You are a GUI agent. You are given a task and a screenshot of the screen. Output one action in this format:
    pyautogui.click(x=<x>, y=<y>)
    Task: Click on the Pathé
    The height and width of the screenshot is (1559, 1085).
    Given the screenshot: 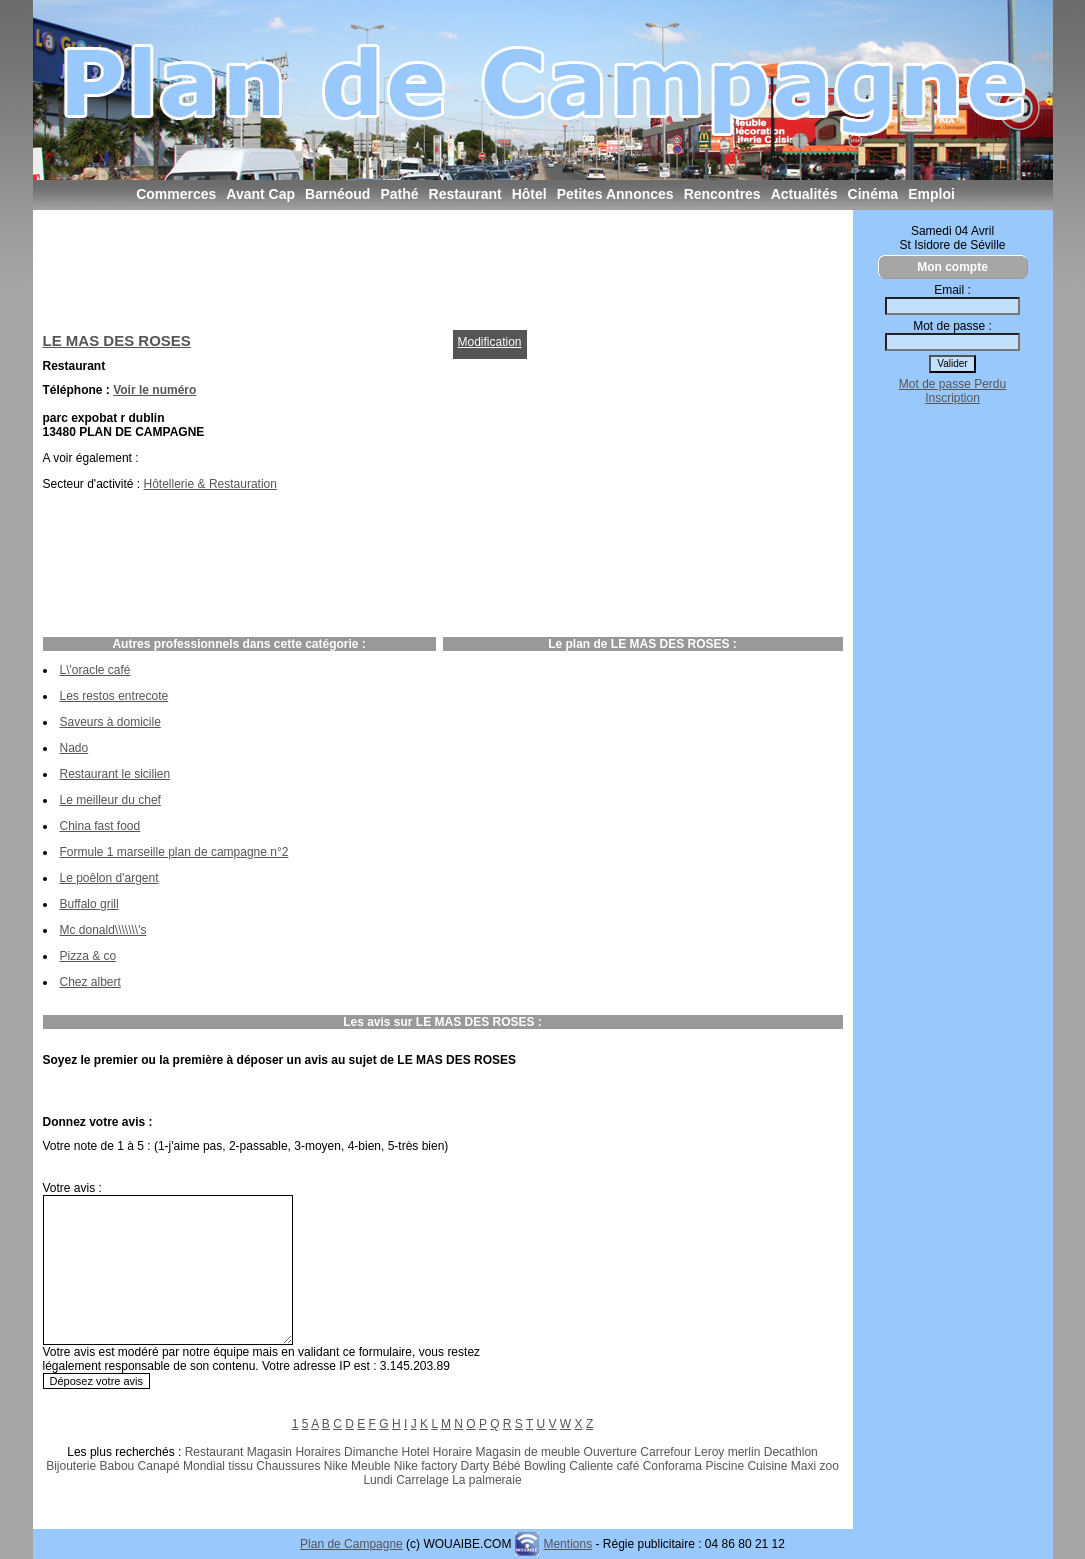 What is the action you would take?
    pyautogui.click(x=399, y=194)
    